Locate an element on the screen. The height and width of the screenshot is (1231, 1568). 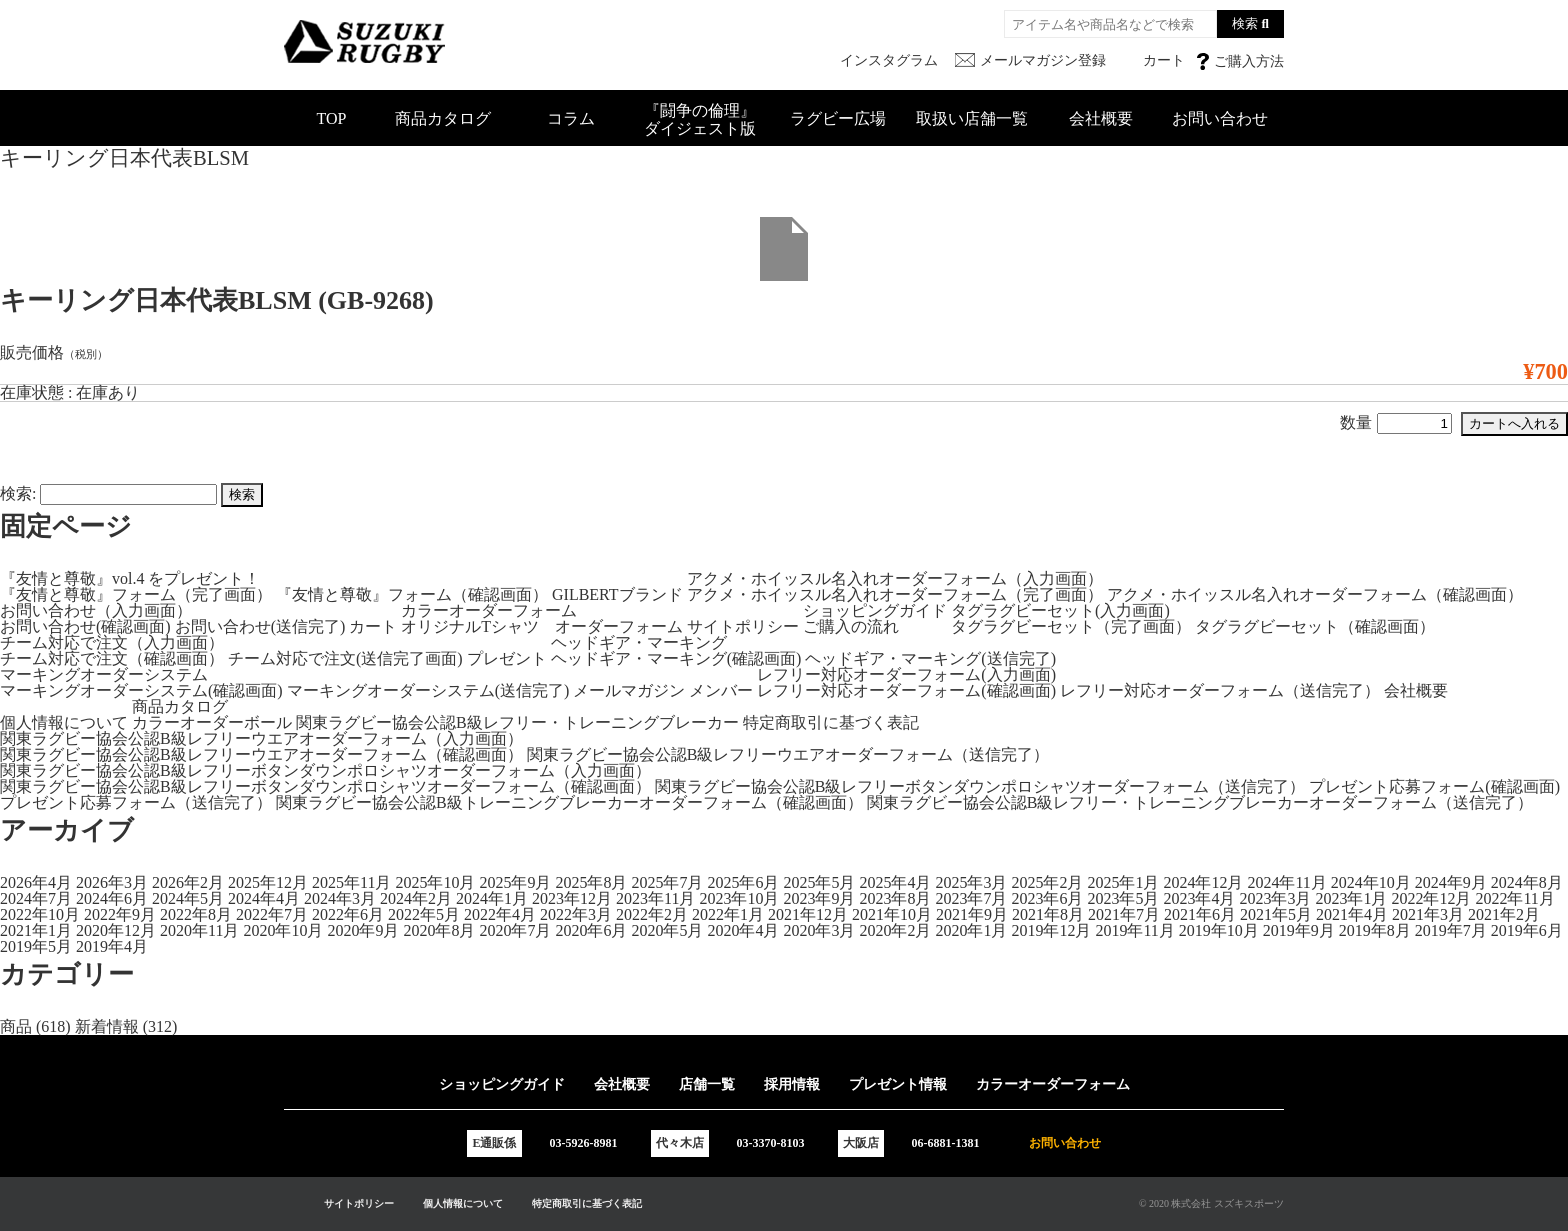
2022年8月 is located at coordinates (196, 914).